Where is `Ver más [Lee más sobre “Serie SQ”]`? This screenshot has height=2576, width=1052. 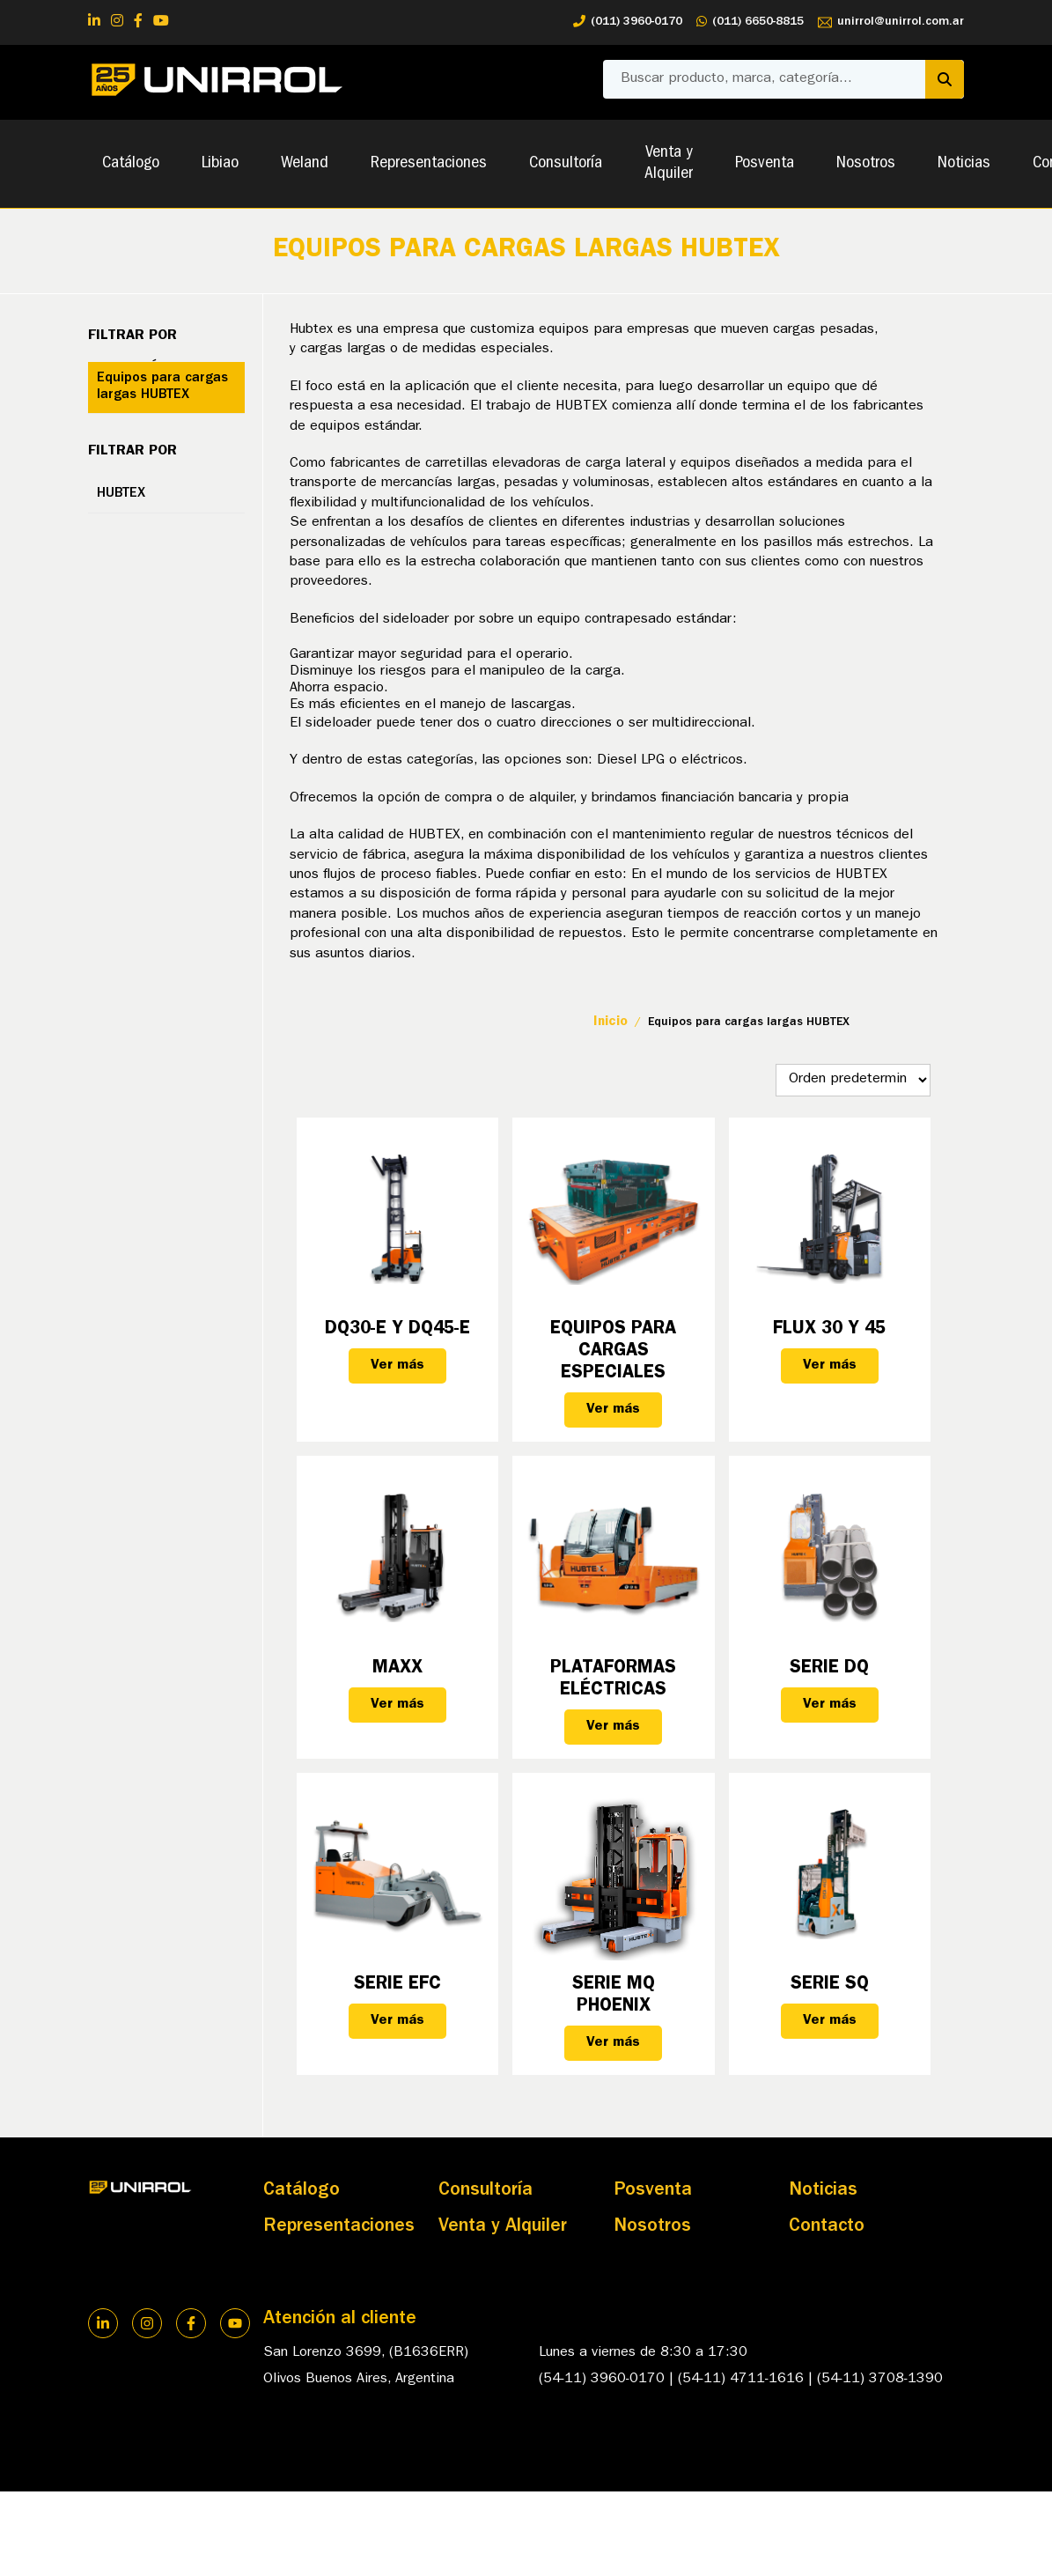 Ver más [Lee más sobre “Serie SQ”] is located at coordinates (830, 2021).